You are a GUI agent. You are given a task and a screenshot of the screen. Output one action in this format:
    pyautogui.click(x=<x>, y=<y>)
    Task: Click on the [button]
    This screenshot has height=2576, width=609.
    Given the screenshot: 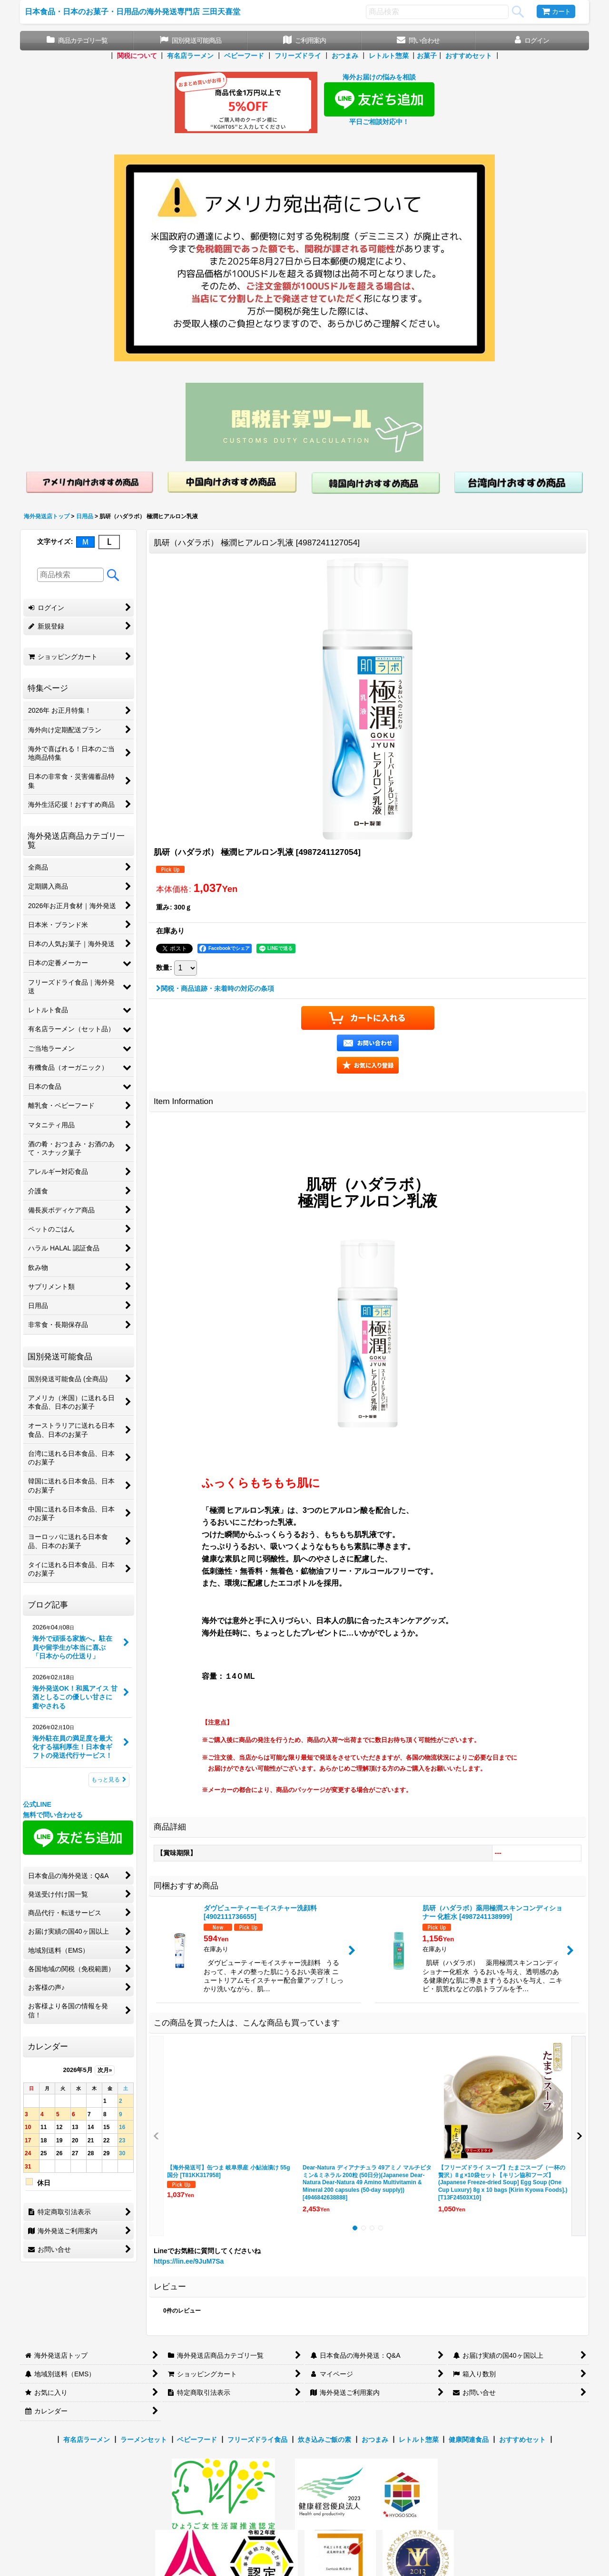 What is the action you would take?
    pyautogui.click(x=368, y=1065)
    